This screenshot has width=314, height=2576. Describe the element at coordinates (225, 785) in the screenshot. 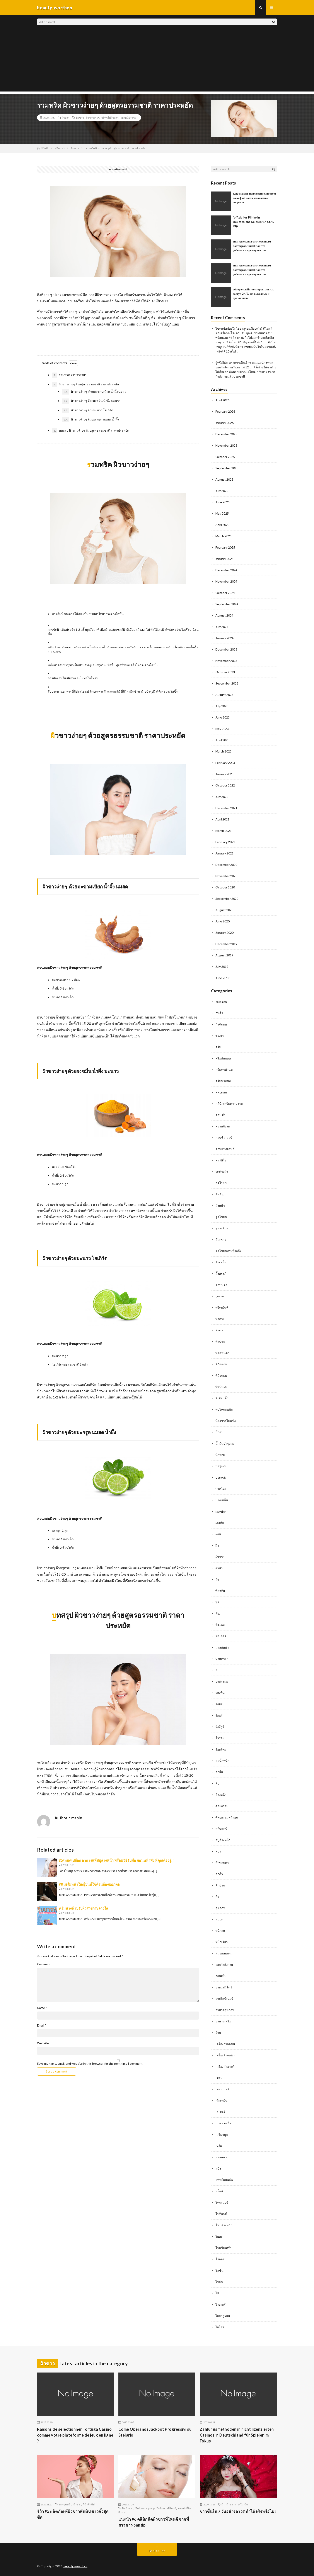

I see `October 2022` at that location.